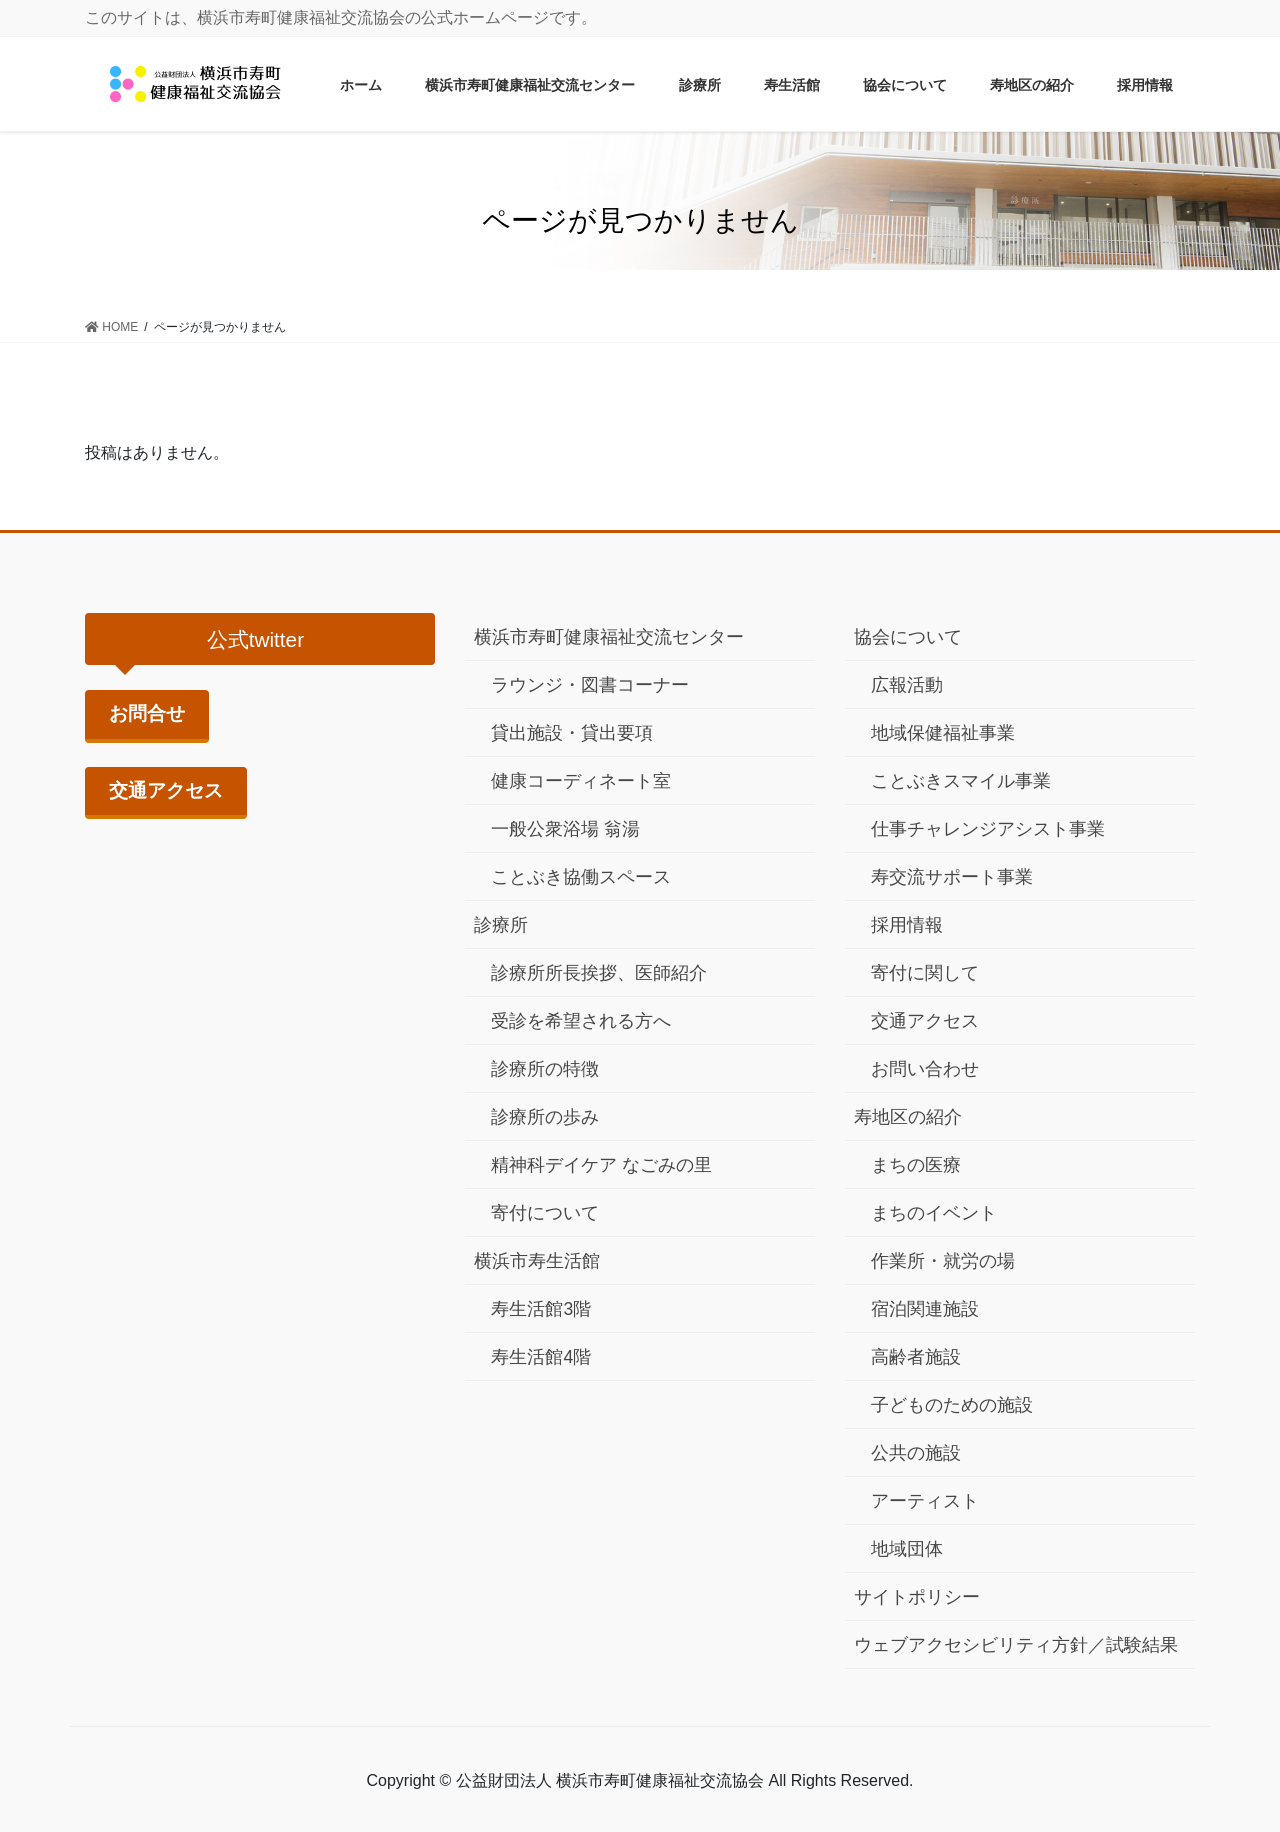 The height and width of the screenshot is (1832, 1280). I want to click on ことぶき協働スペース, so click(581, 877).